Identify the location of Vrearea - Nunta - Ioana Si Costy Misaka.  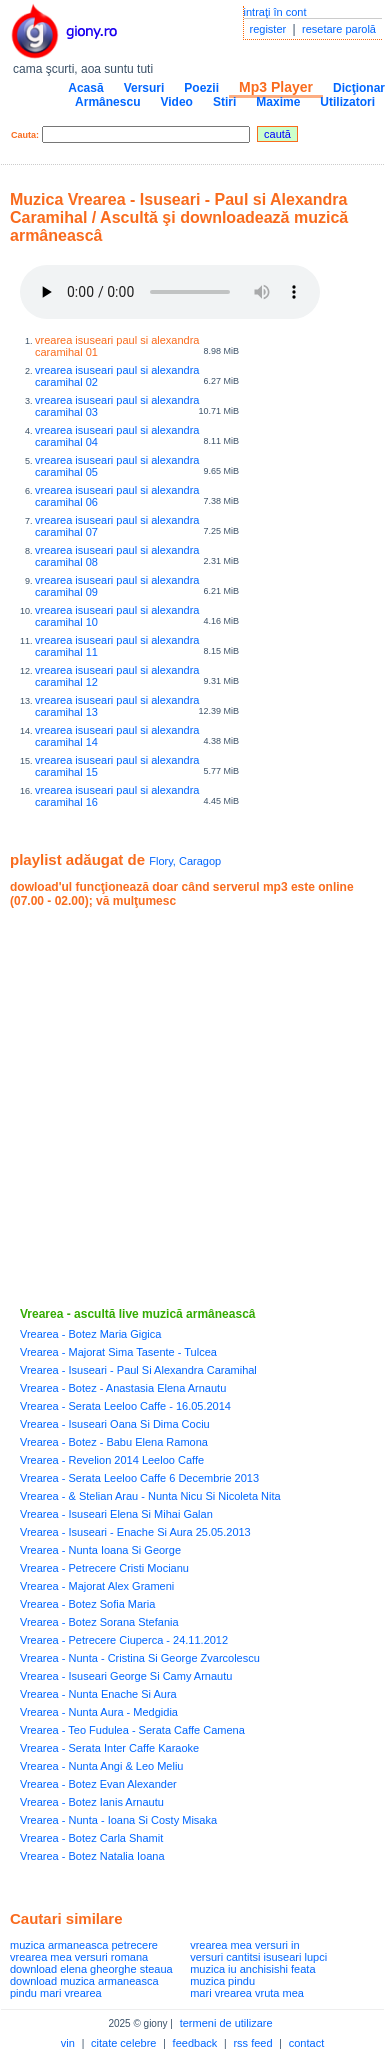
(118, 1820).